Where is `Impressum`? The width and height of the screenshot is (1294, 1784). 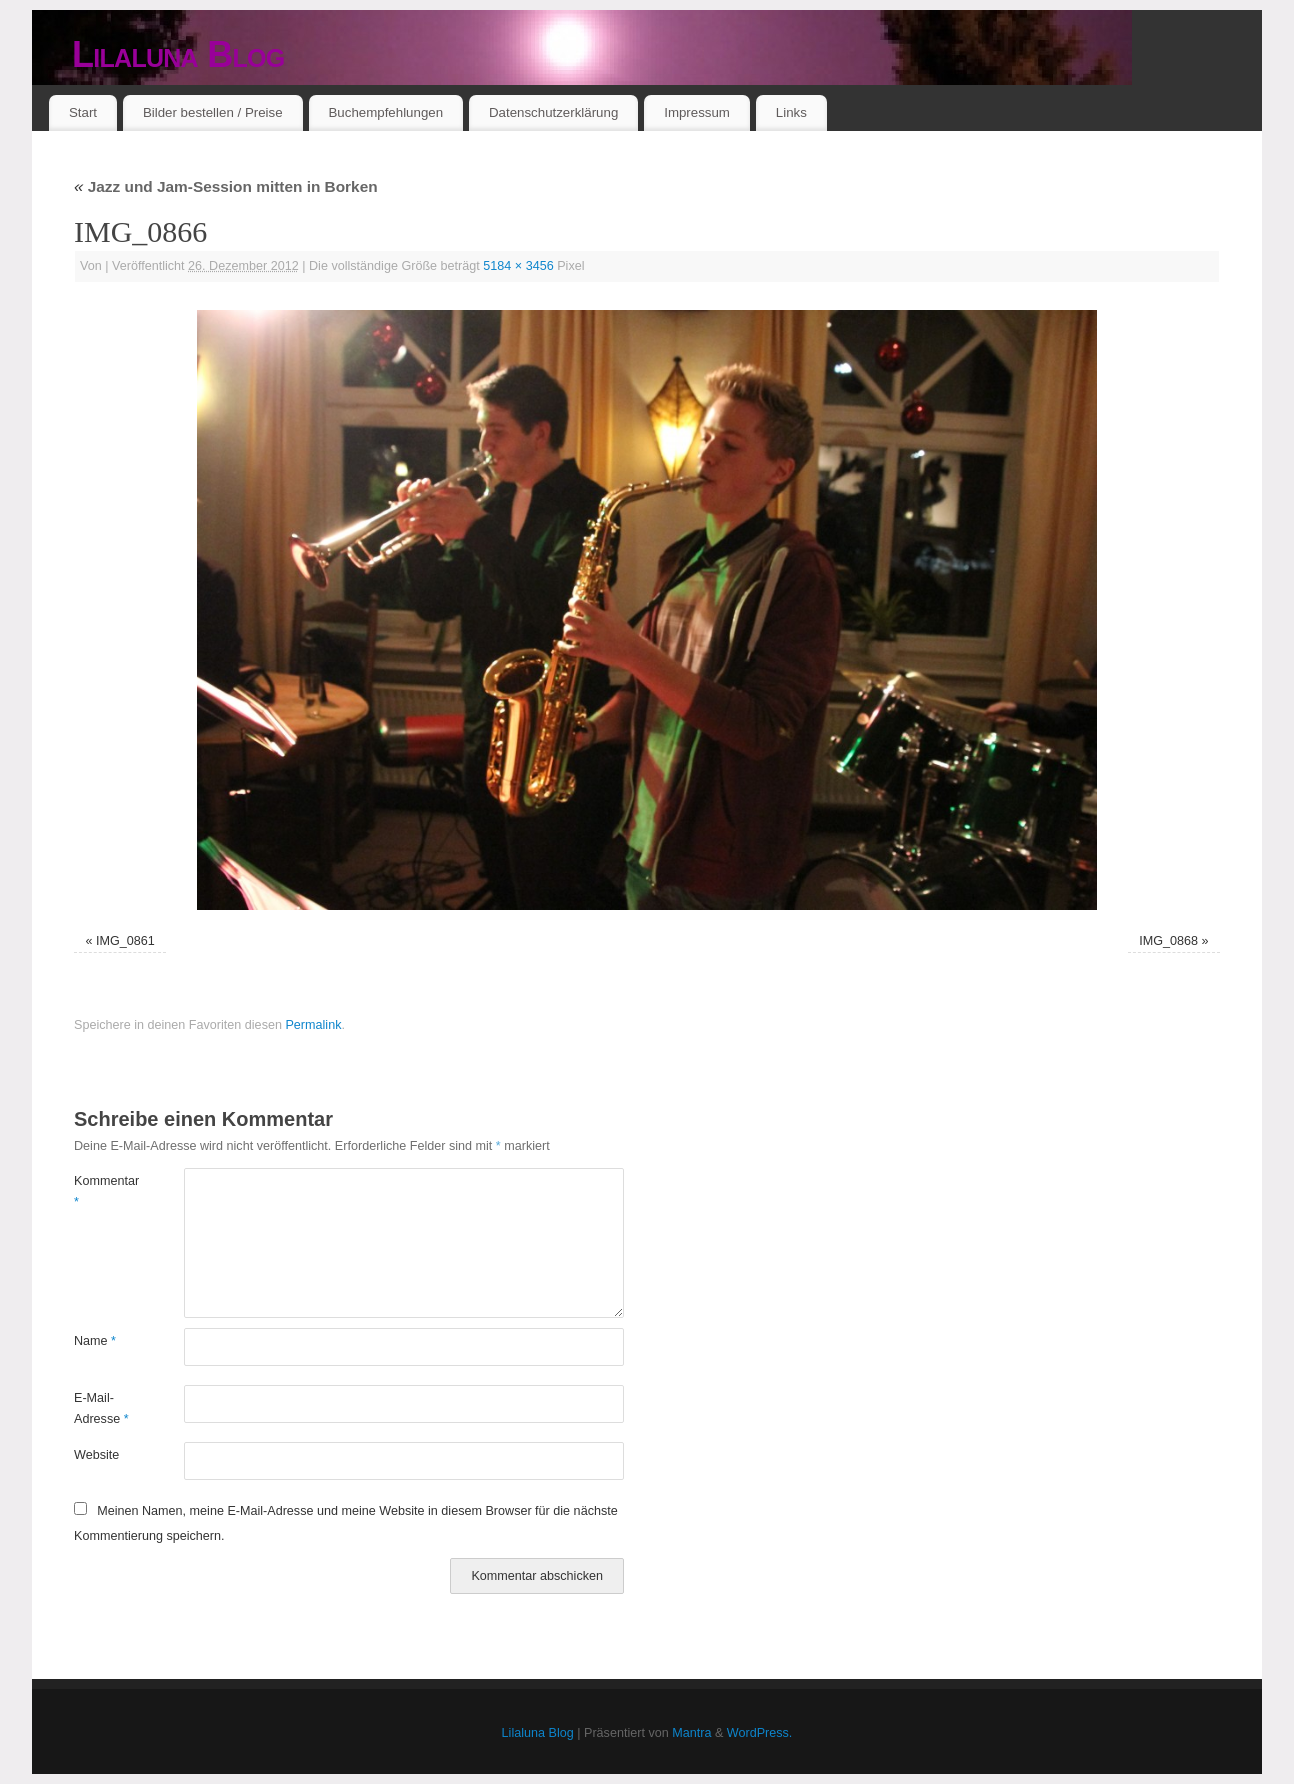 Impressum is located at coordinates (697, 112).